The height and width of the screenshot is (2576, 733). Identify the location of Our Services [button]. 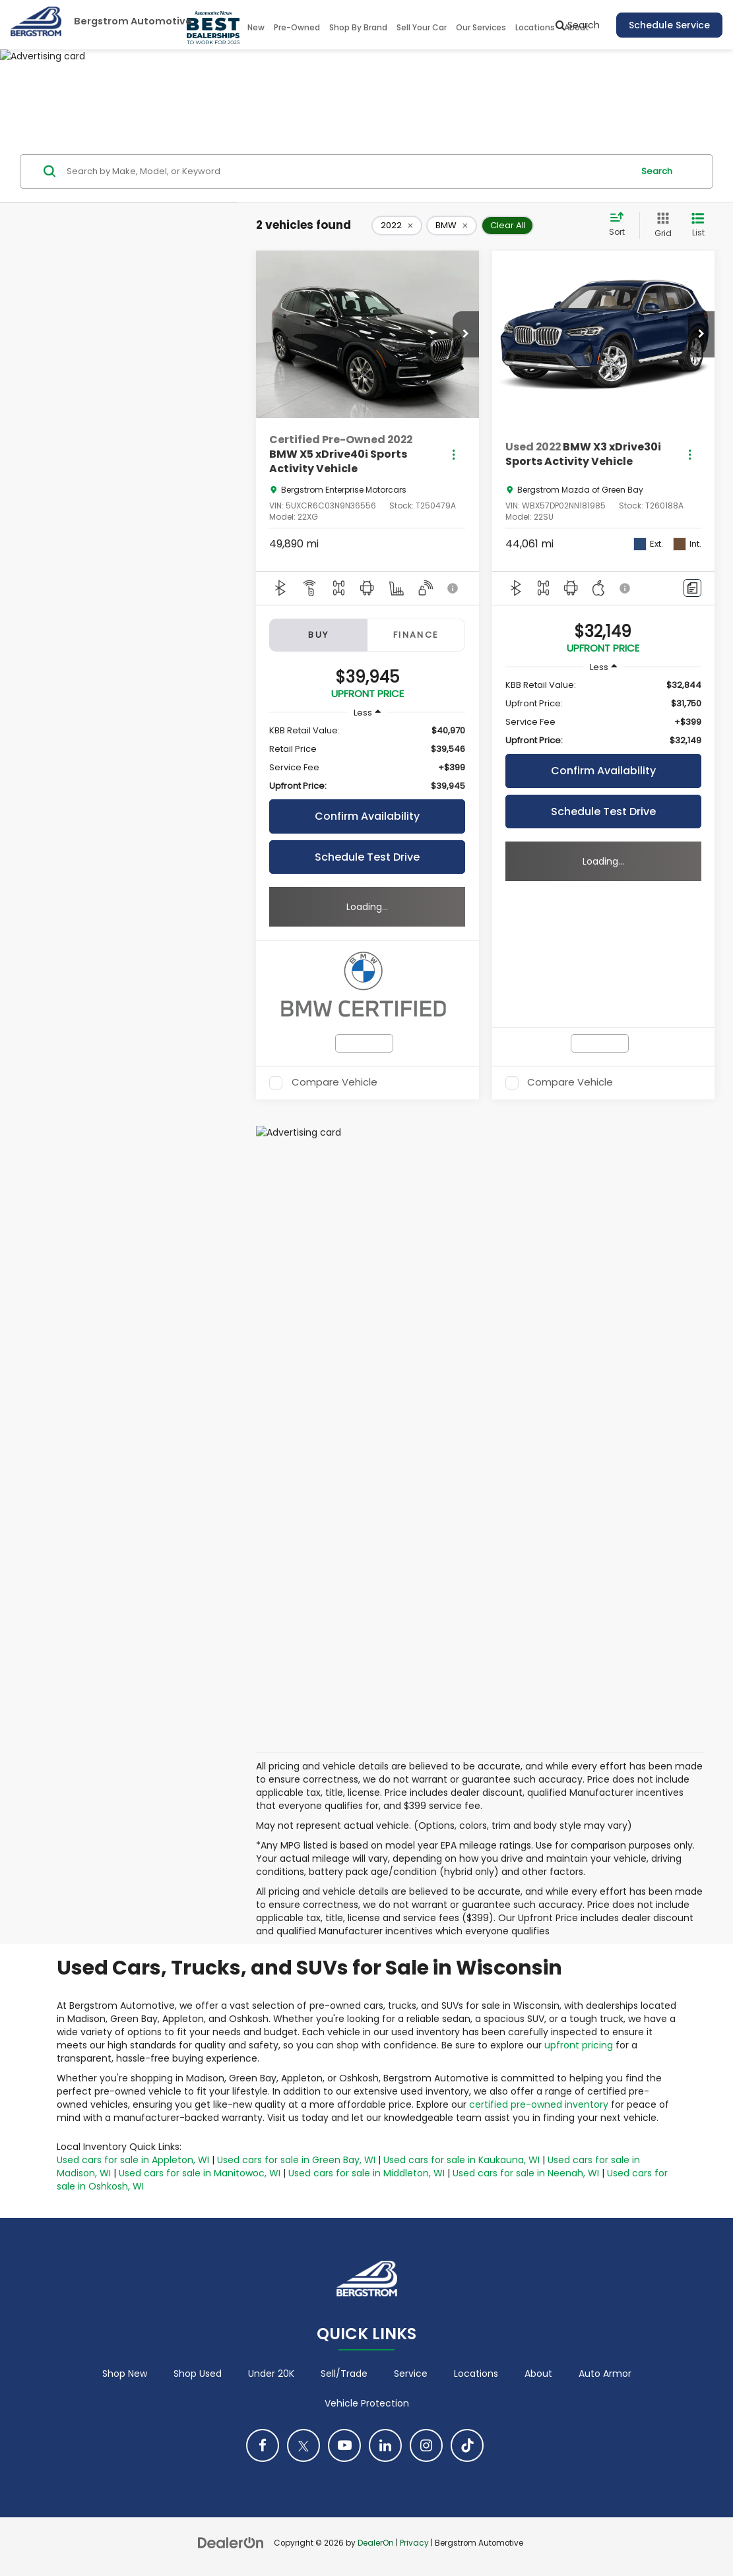
(481, 27).